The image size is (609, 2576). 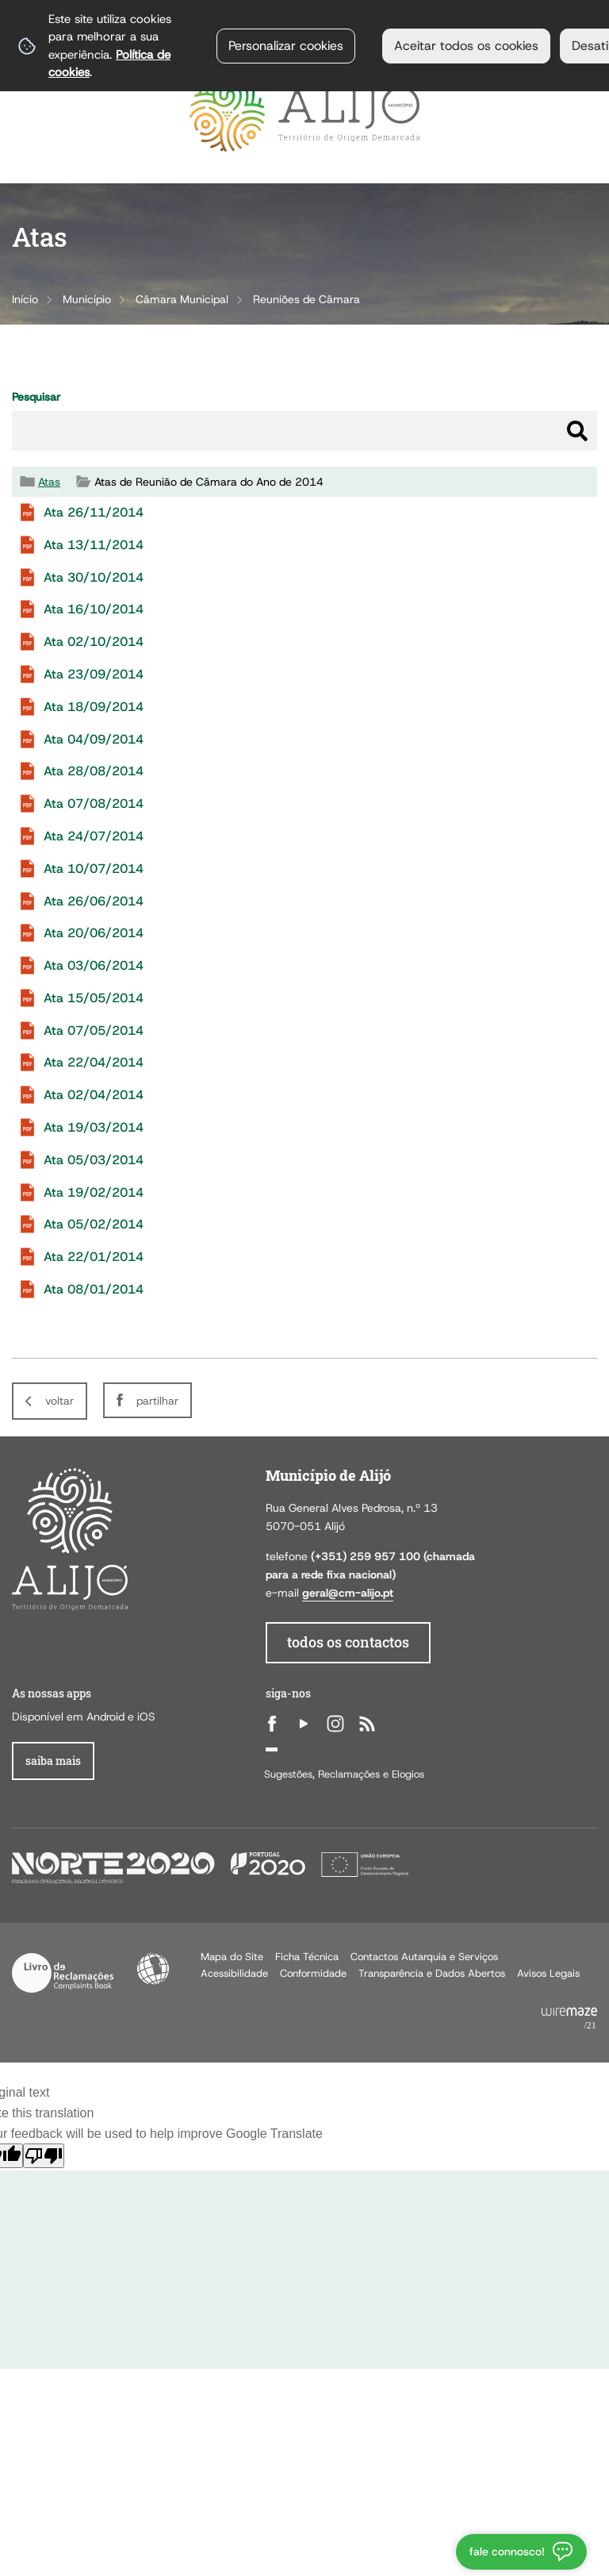 What do you see at coordinates (313, 1973) in the screenshot?
I see `Conformidade` at bounding box center [313, 1973].